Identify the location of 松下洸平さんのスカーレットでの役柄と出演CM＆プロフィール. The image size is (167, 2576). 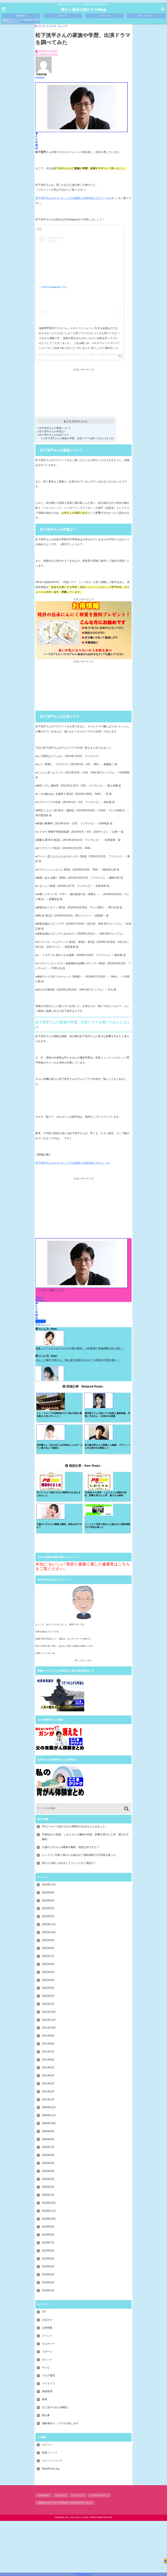
(72, 200).